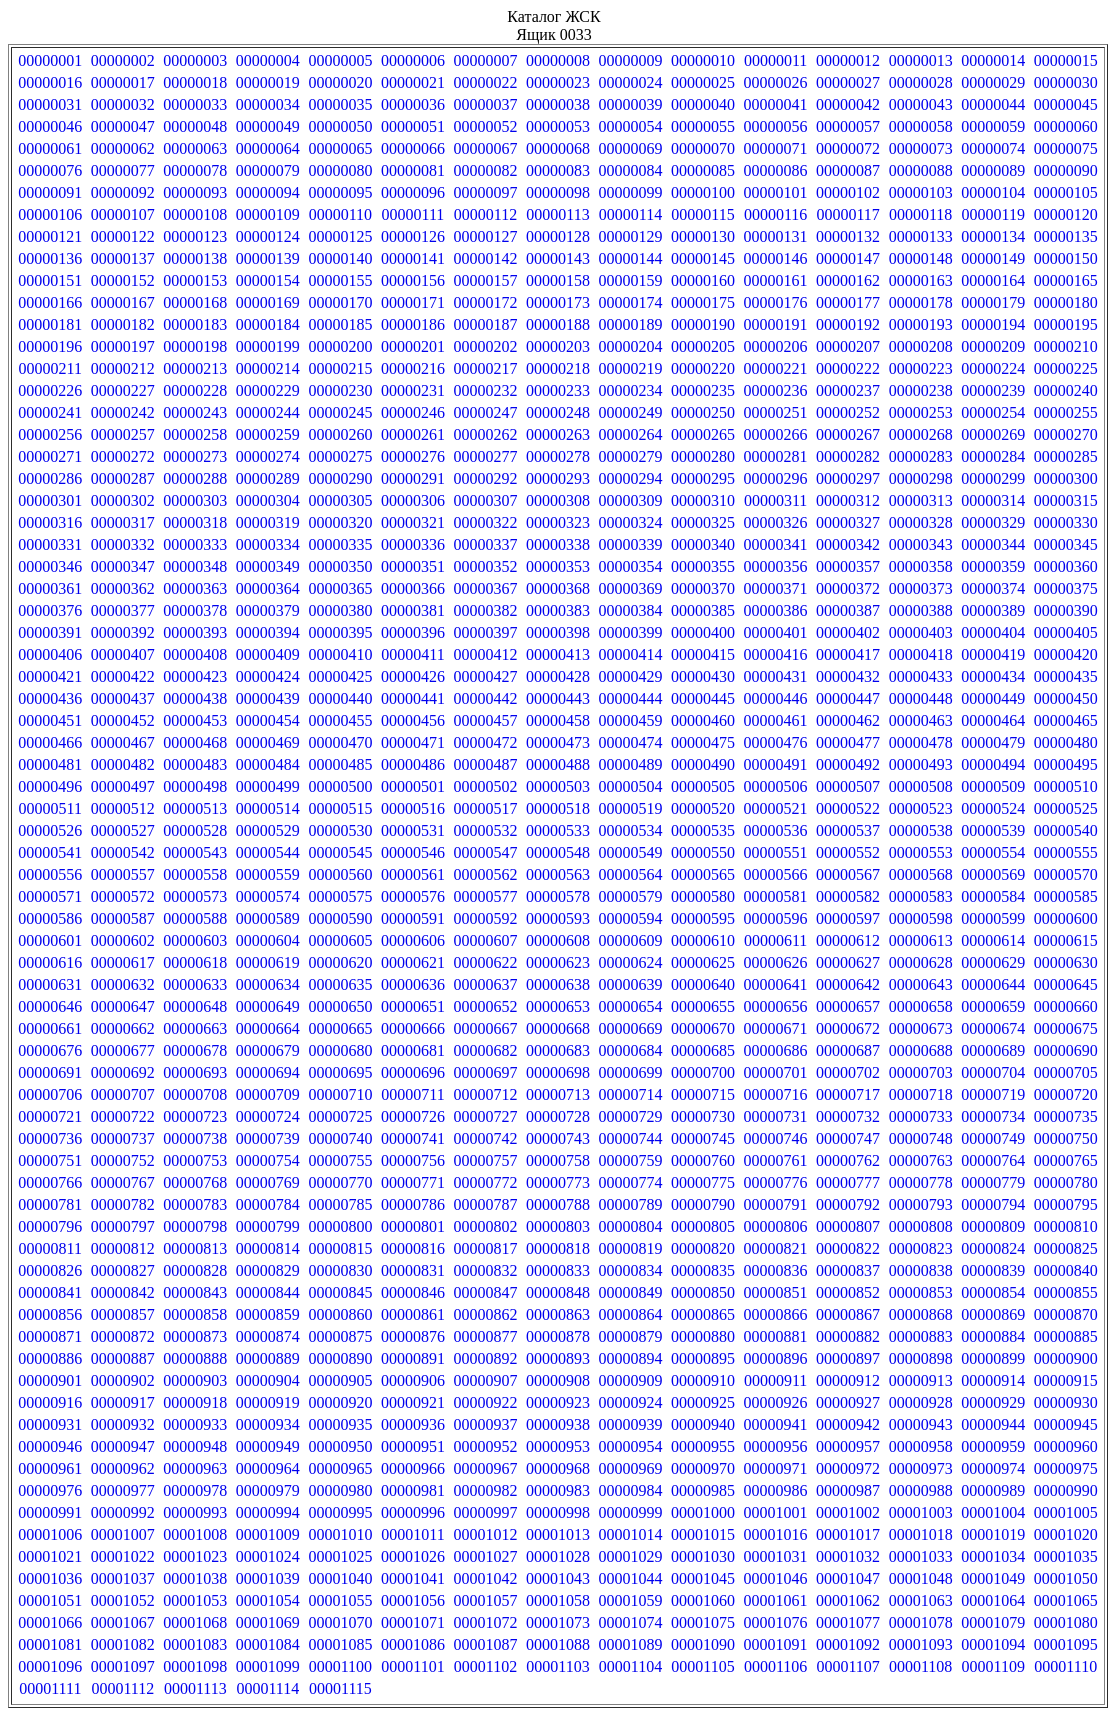 Image resolution: width=1108 pixels, height=1716 pixels. Describe the element at coordinates (50, 654) in the screenshot. I see `00000406` at that location.